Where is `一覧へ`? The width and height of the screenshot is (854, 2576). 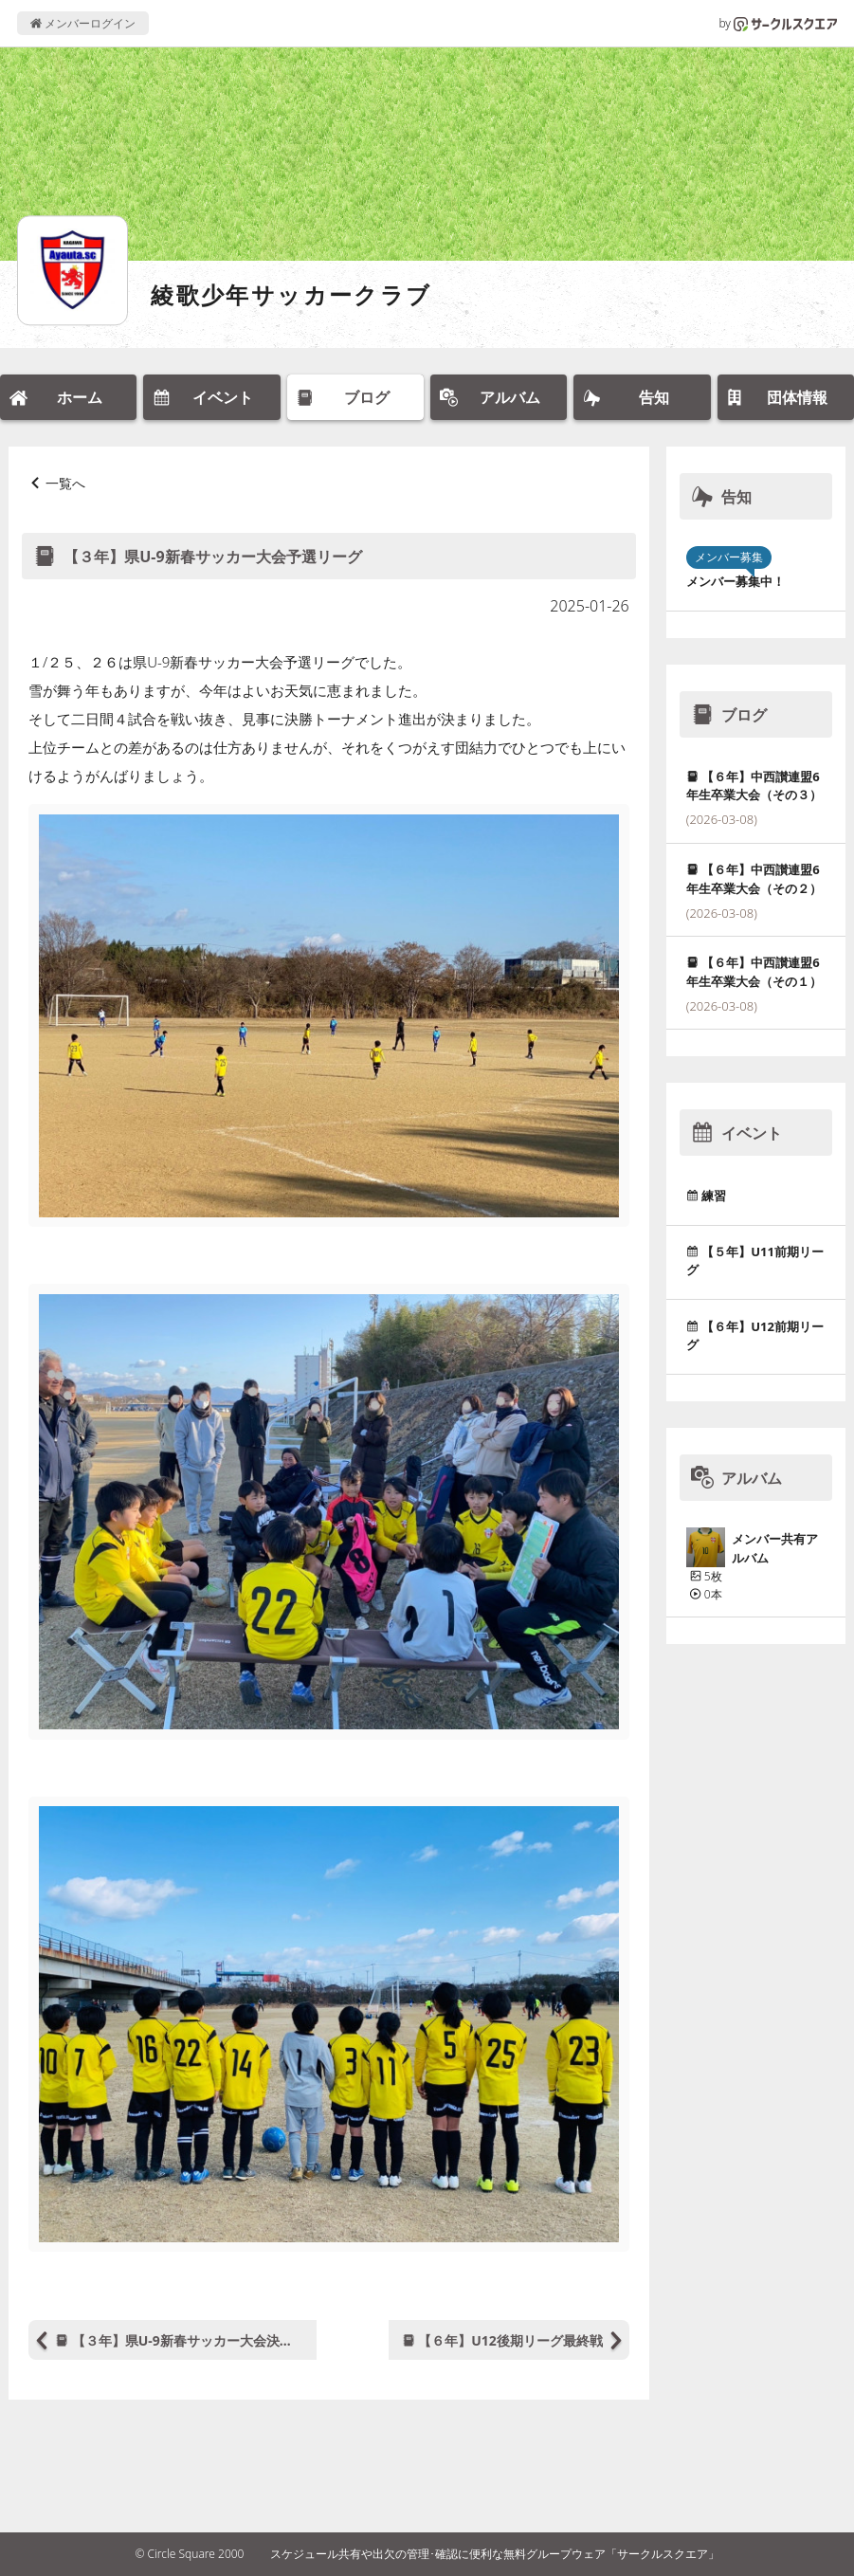
一覧へ is located at coordinates (65, 483).